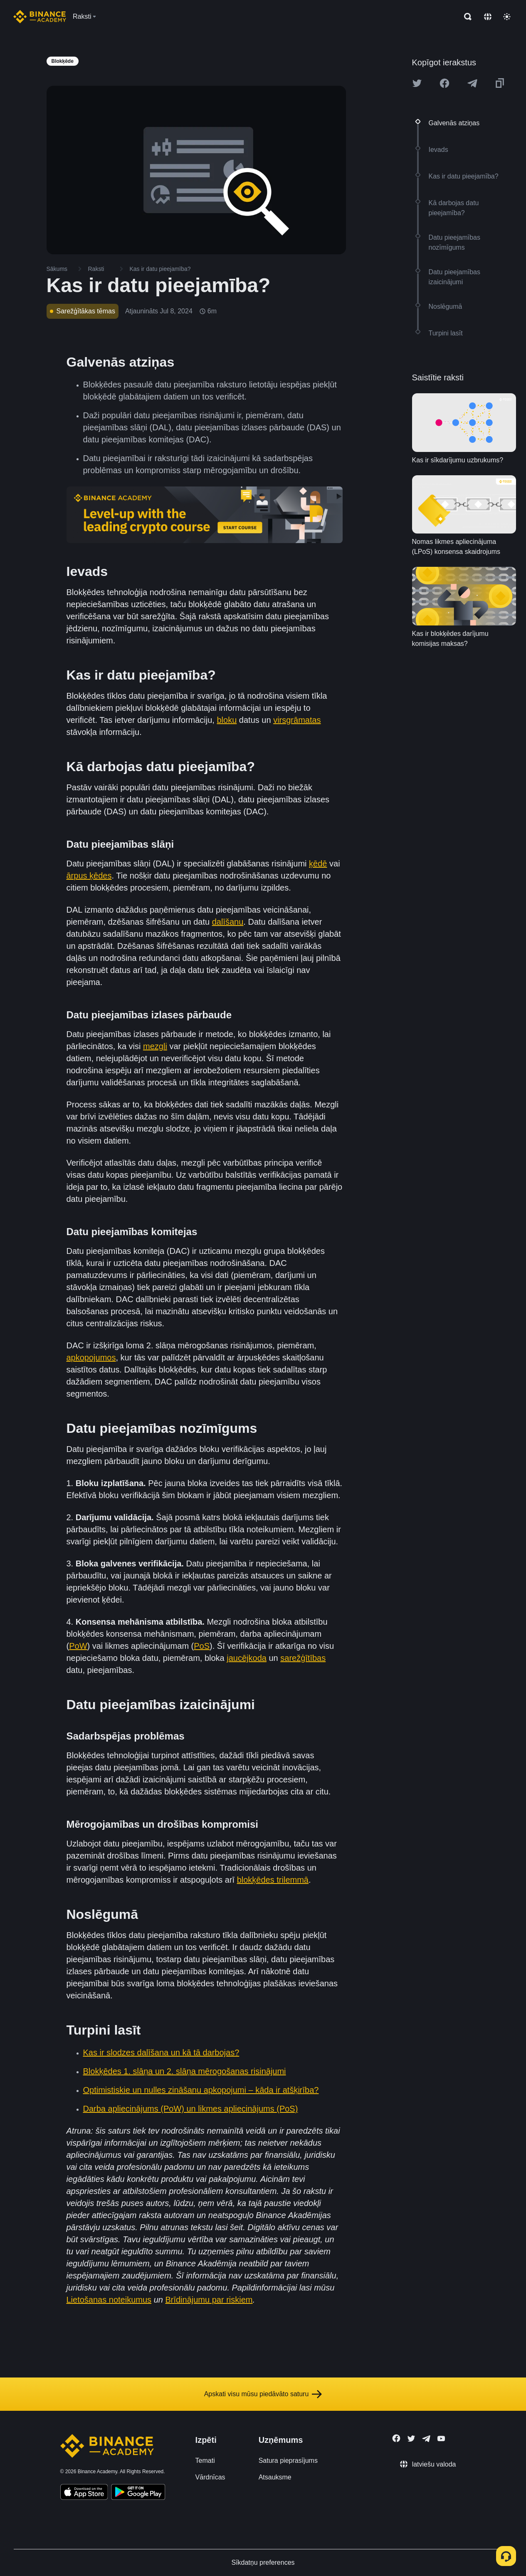  Describe the element at coordinates (417, 83) in the screenshot. I see `[Share this article on twitter]` at that location.